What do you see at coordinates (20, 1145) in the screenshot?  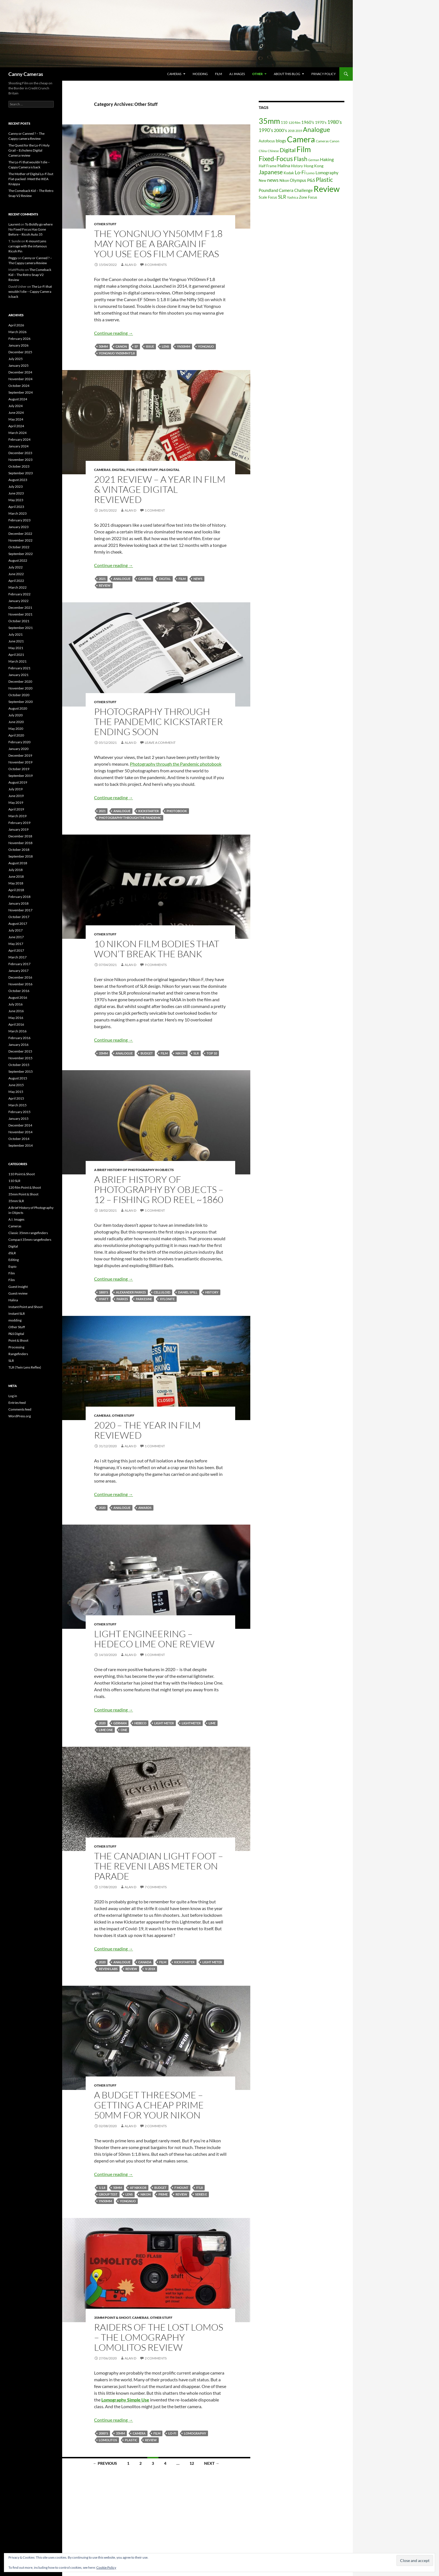 I see `September 2014` at bounding box center [20, 1145].